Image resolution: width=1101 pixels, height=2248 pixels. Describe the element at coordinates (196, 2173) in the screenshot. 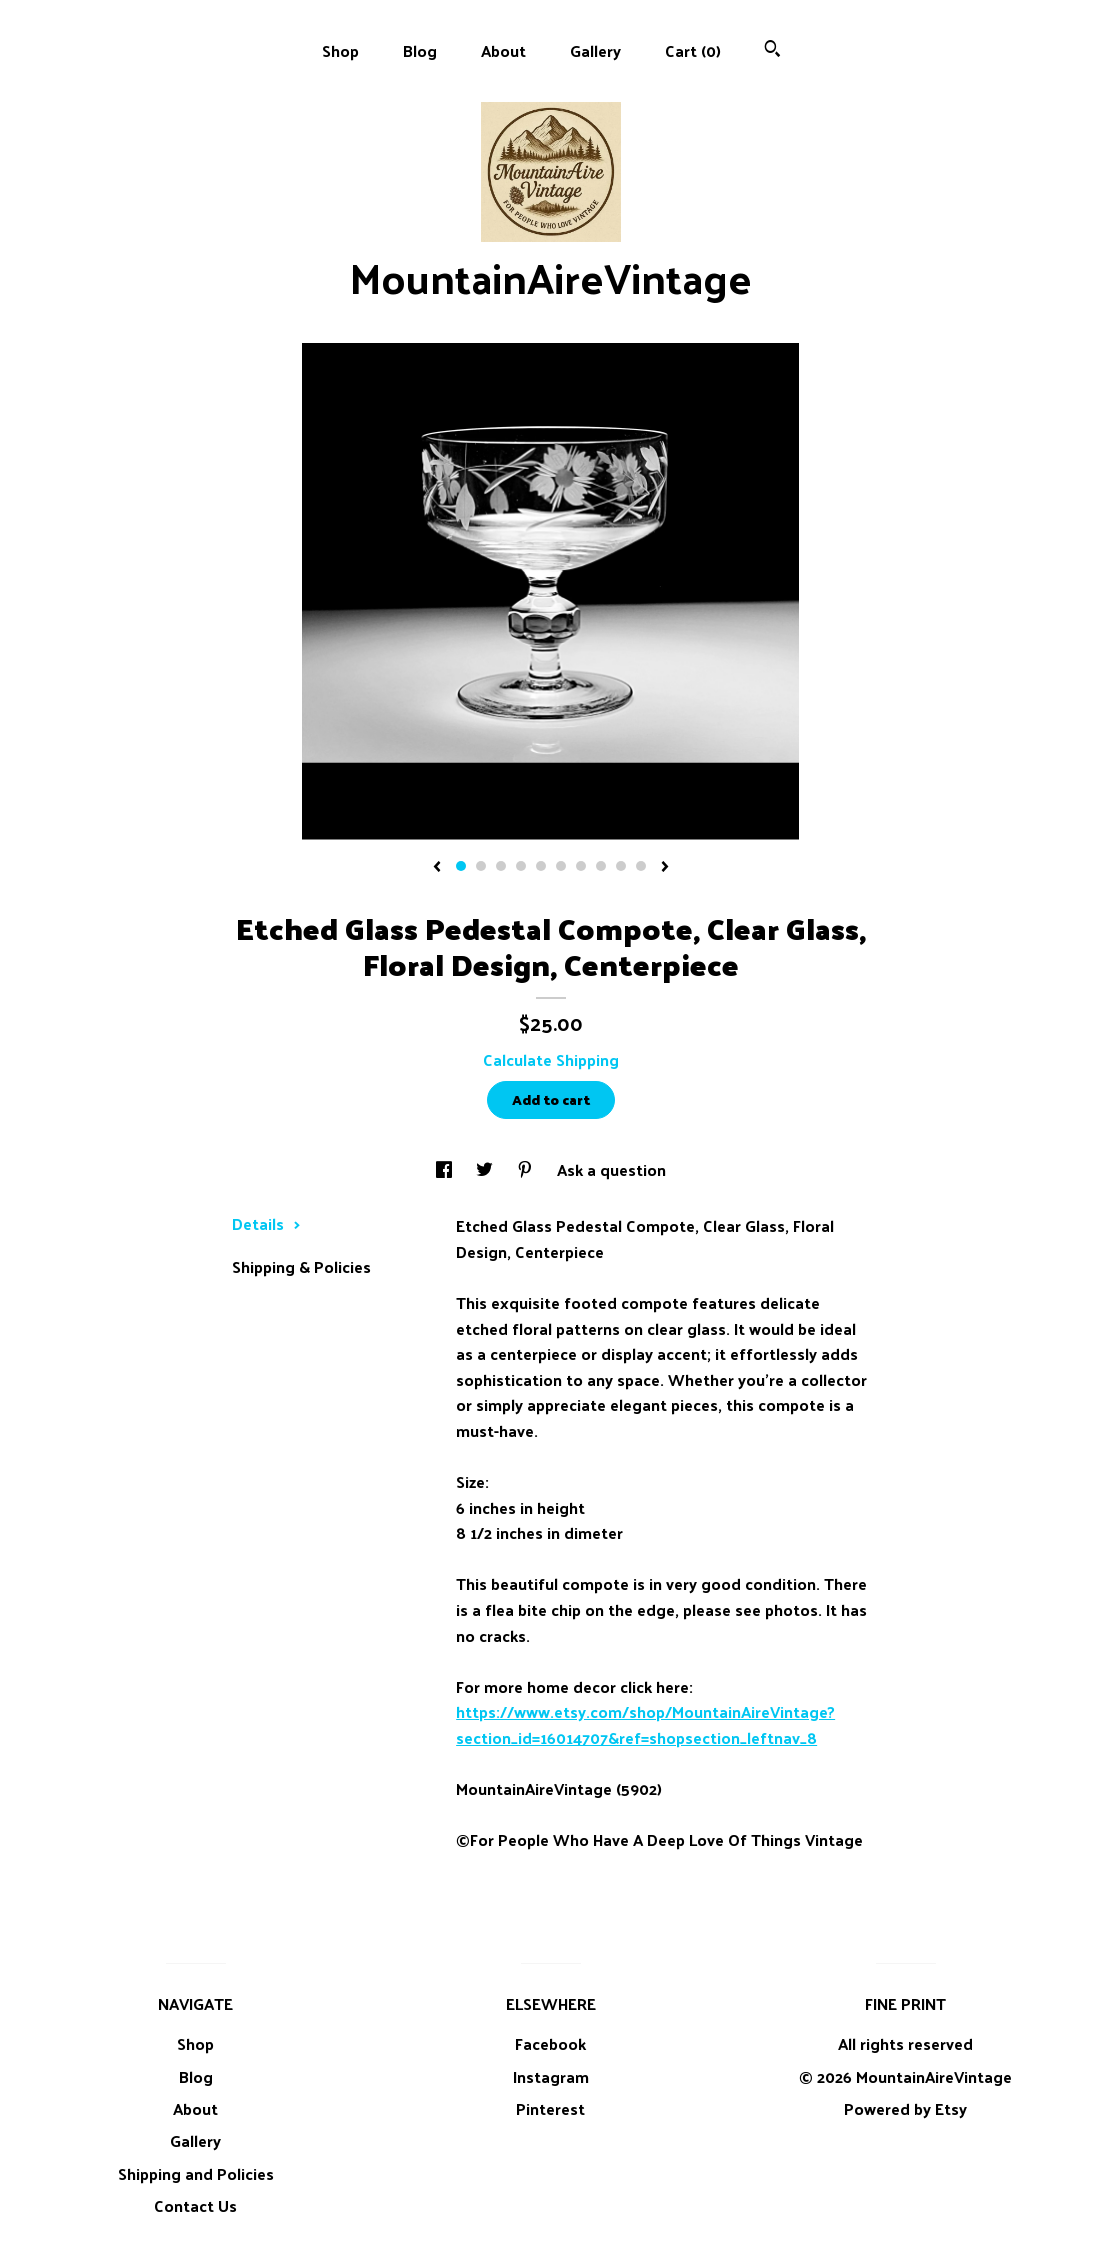

I see `Shipping and Policies` at that location.